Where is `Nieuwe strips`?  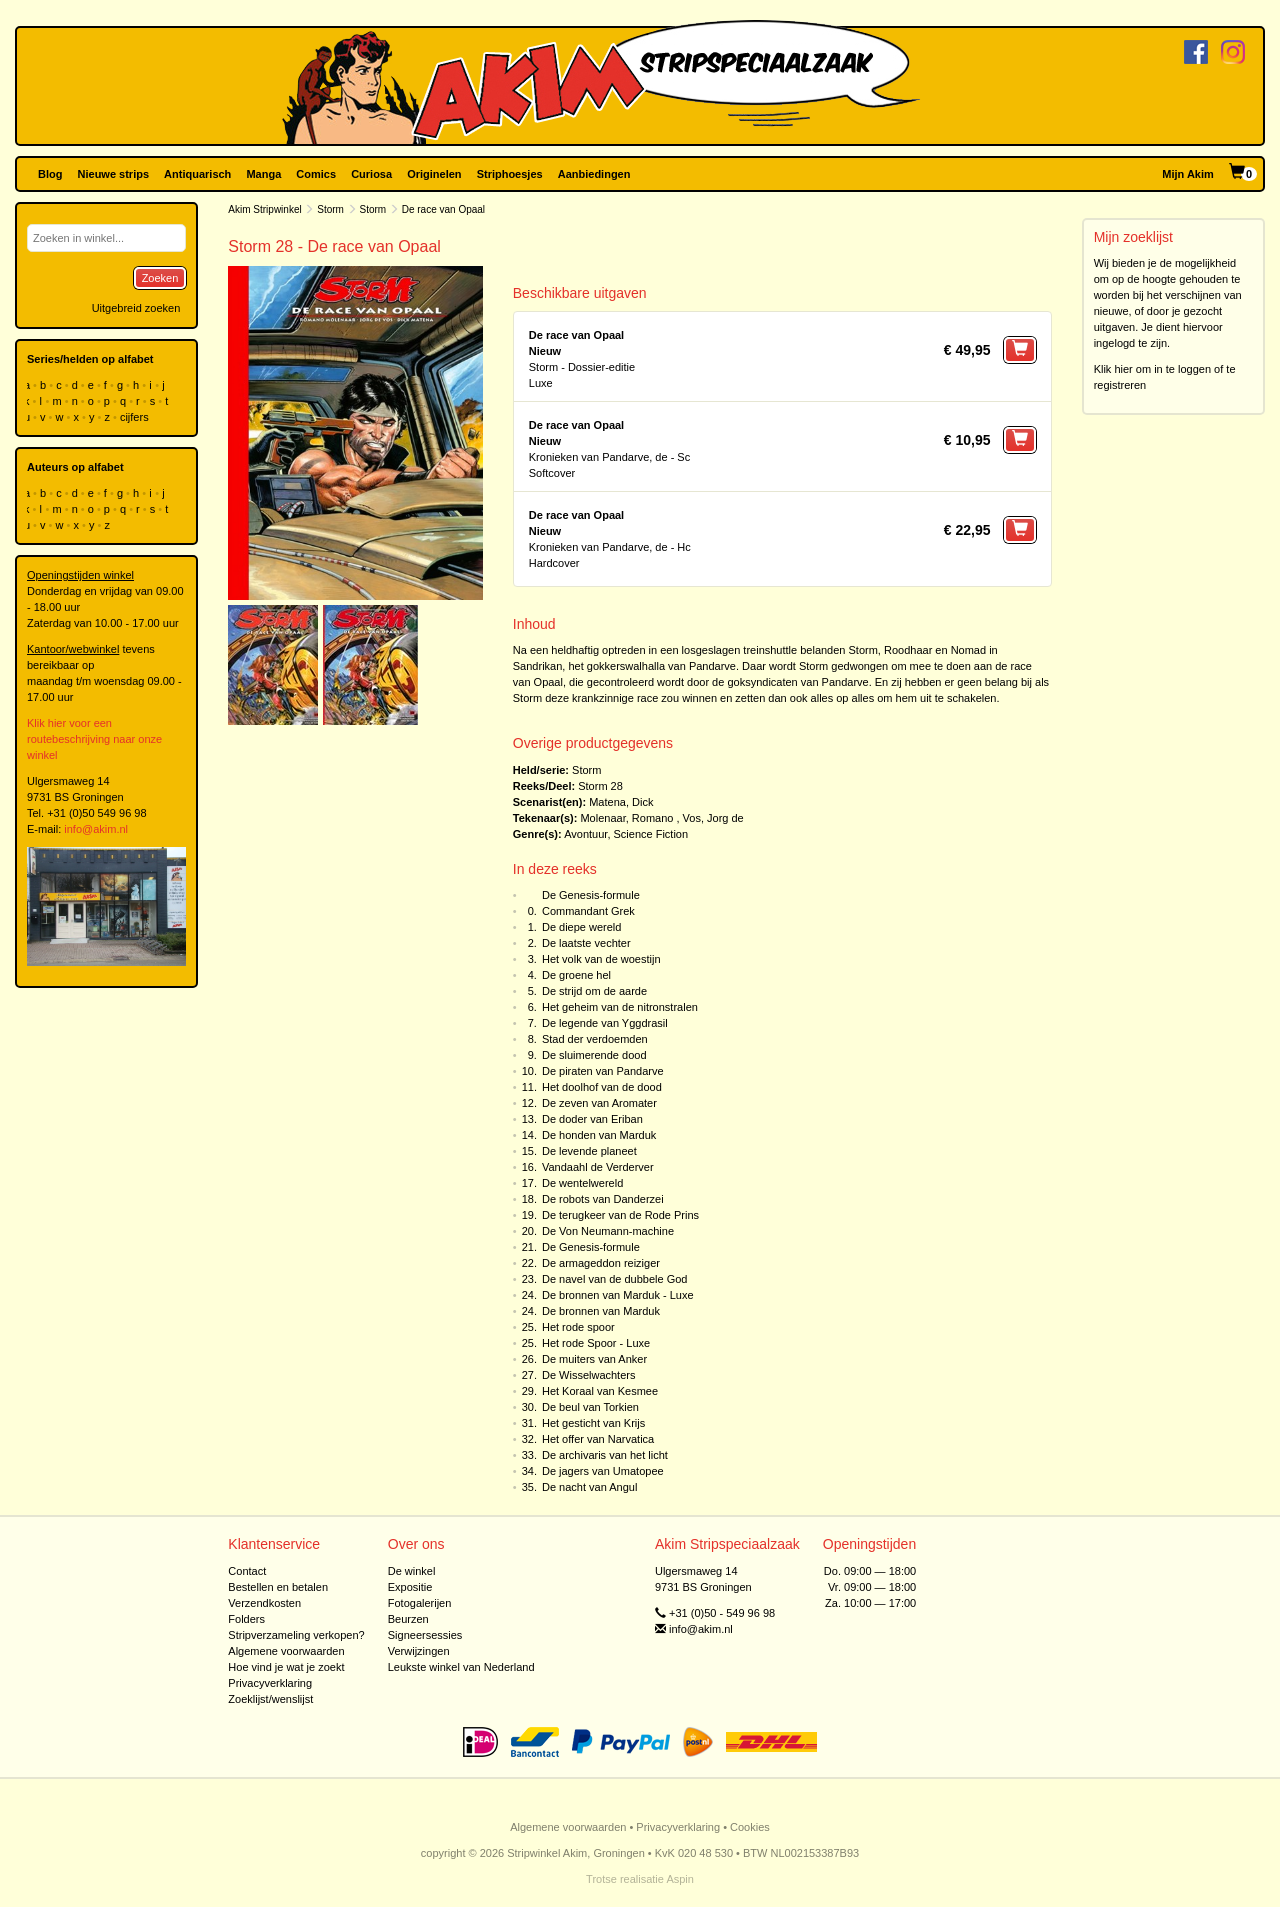
Nieuwe strips is located at coordinates (114, 174).